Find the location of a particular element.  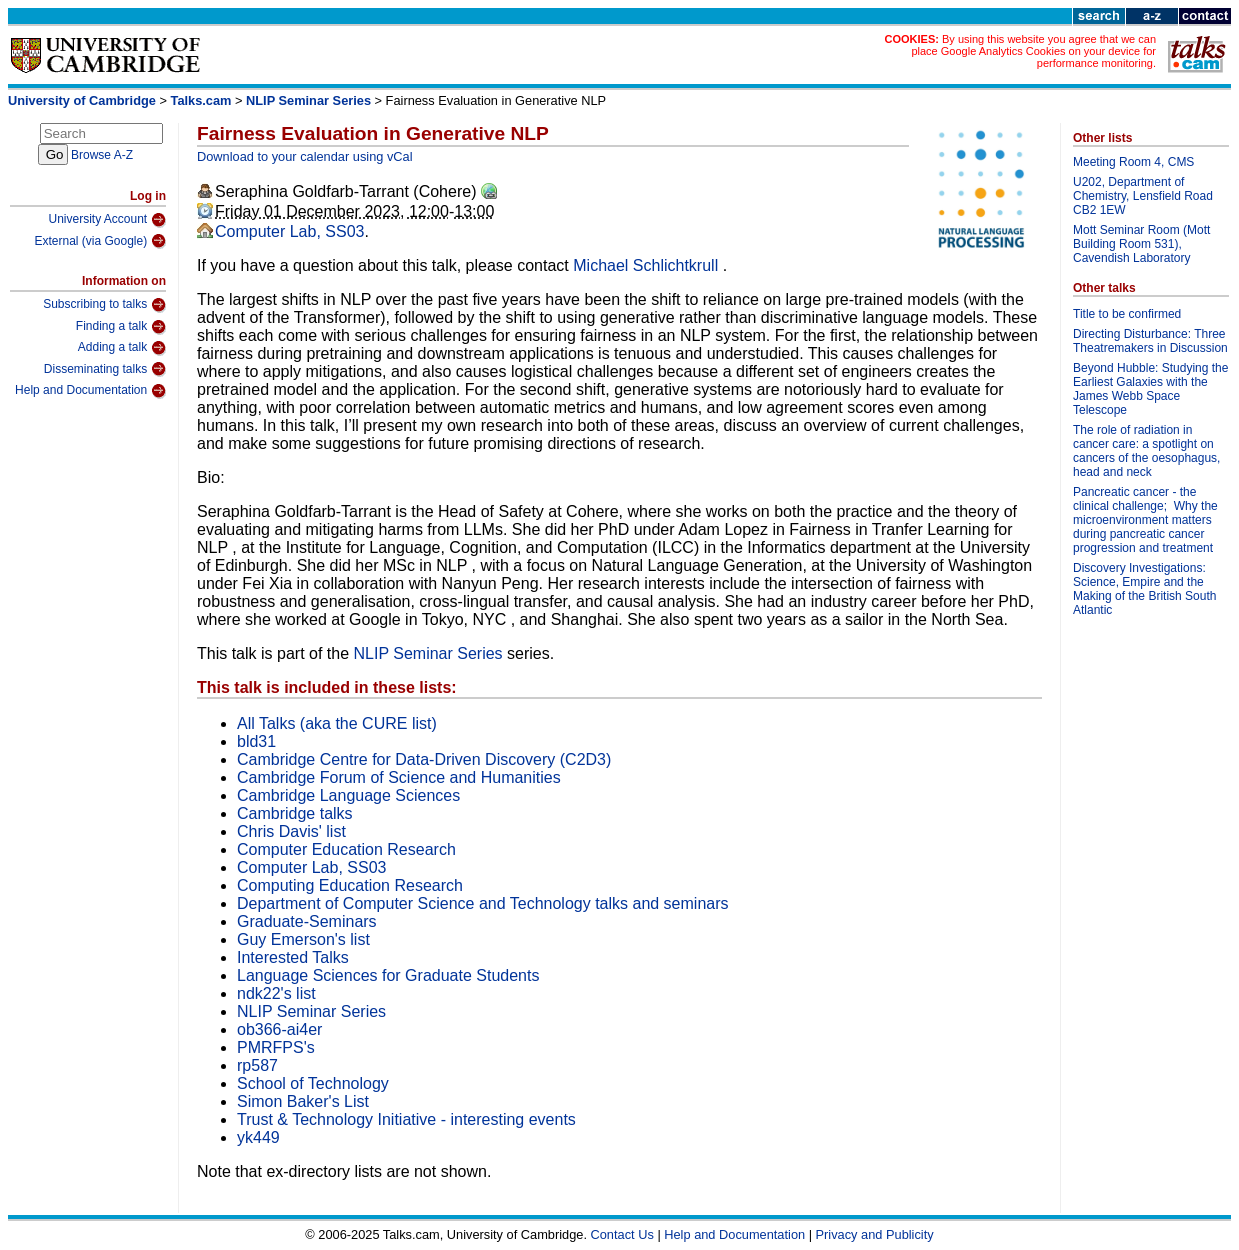

Cambridge talks is located at coordinates (295, 813).